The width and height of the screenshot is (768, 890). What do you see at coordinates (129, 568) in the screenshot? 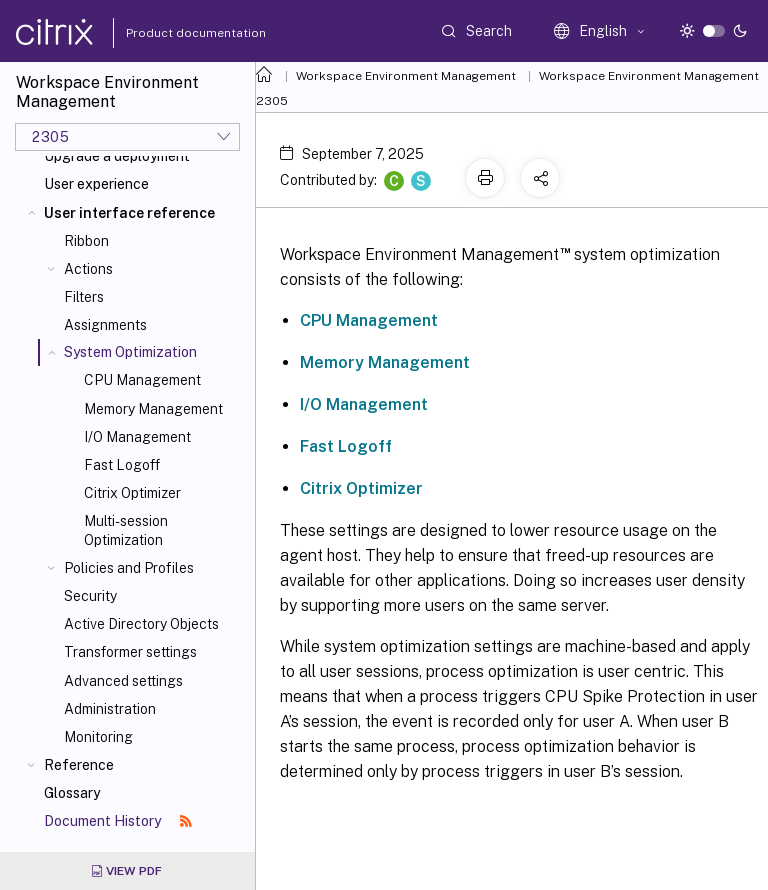
I see `Policies and Profiles` at bounding box center [129, 568].